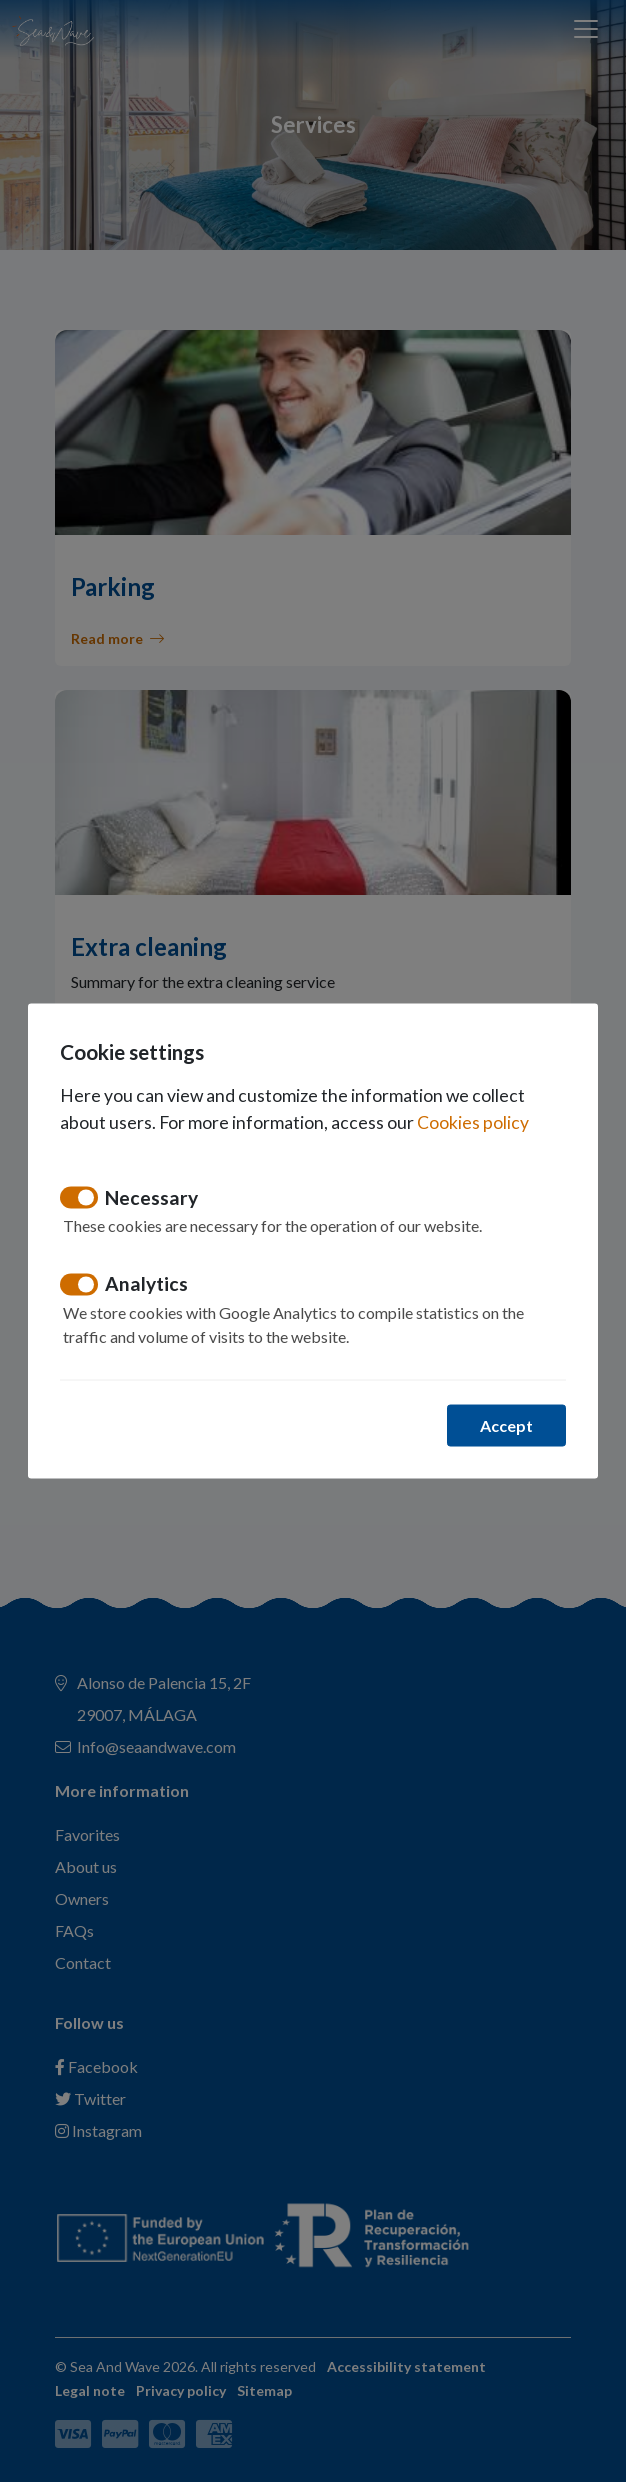 This screenshot has height=2482, width=626. What do you see at coordinates (473, 1121) in the screenshot?
I see `Cookies policy` at bounding box center [473, 1121].